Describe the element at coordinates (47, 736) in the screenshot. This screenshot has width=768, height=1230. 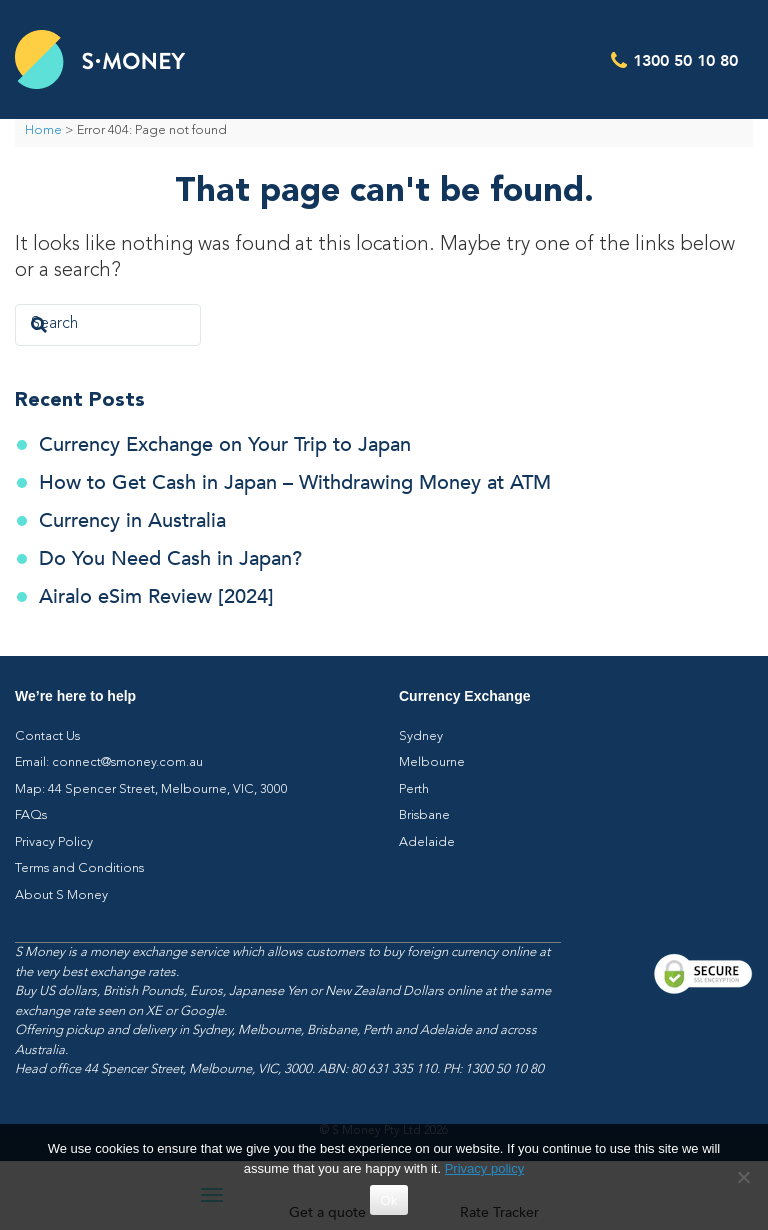
I see `Contact Us` at that location.